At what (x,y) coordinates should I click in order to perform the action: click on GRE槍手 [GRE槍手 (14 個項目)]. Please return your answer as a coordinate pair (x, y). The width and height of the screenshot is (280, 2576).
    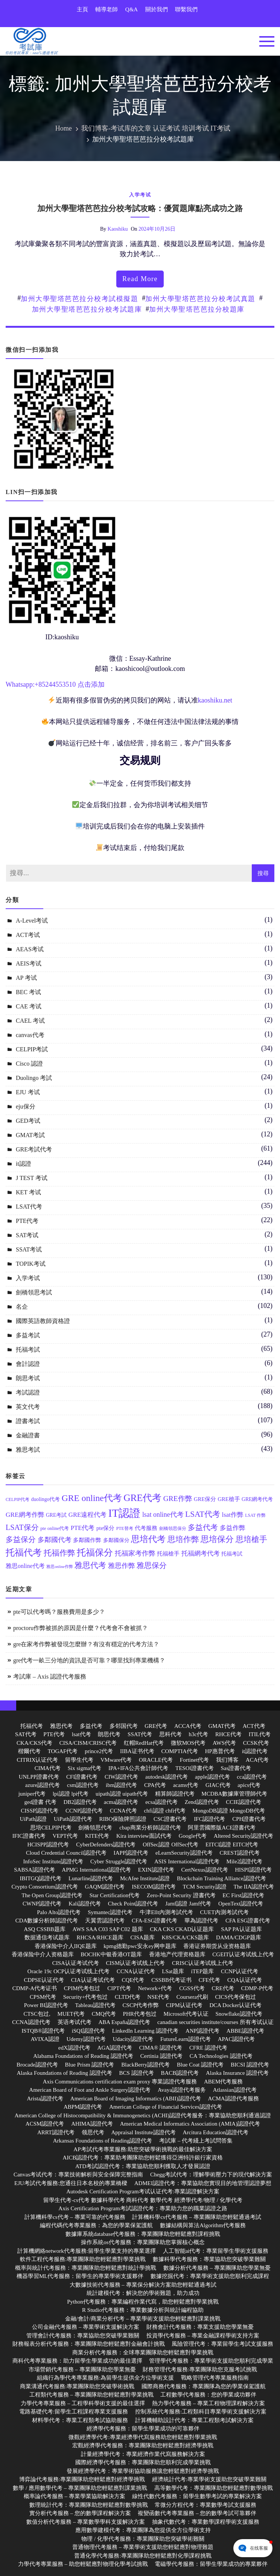
    Looking at the image, I should click on (229, 1499).